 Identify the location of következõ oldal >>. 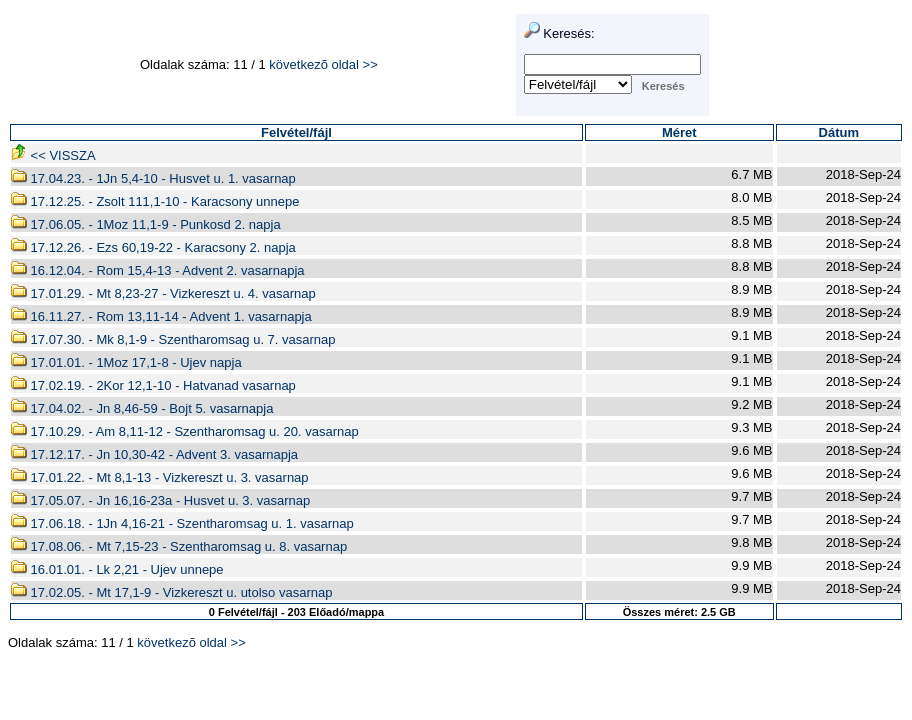
(323, 64).